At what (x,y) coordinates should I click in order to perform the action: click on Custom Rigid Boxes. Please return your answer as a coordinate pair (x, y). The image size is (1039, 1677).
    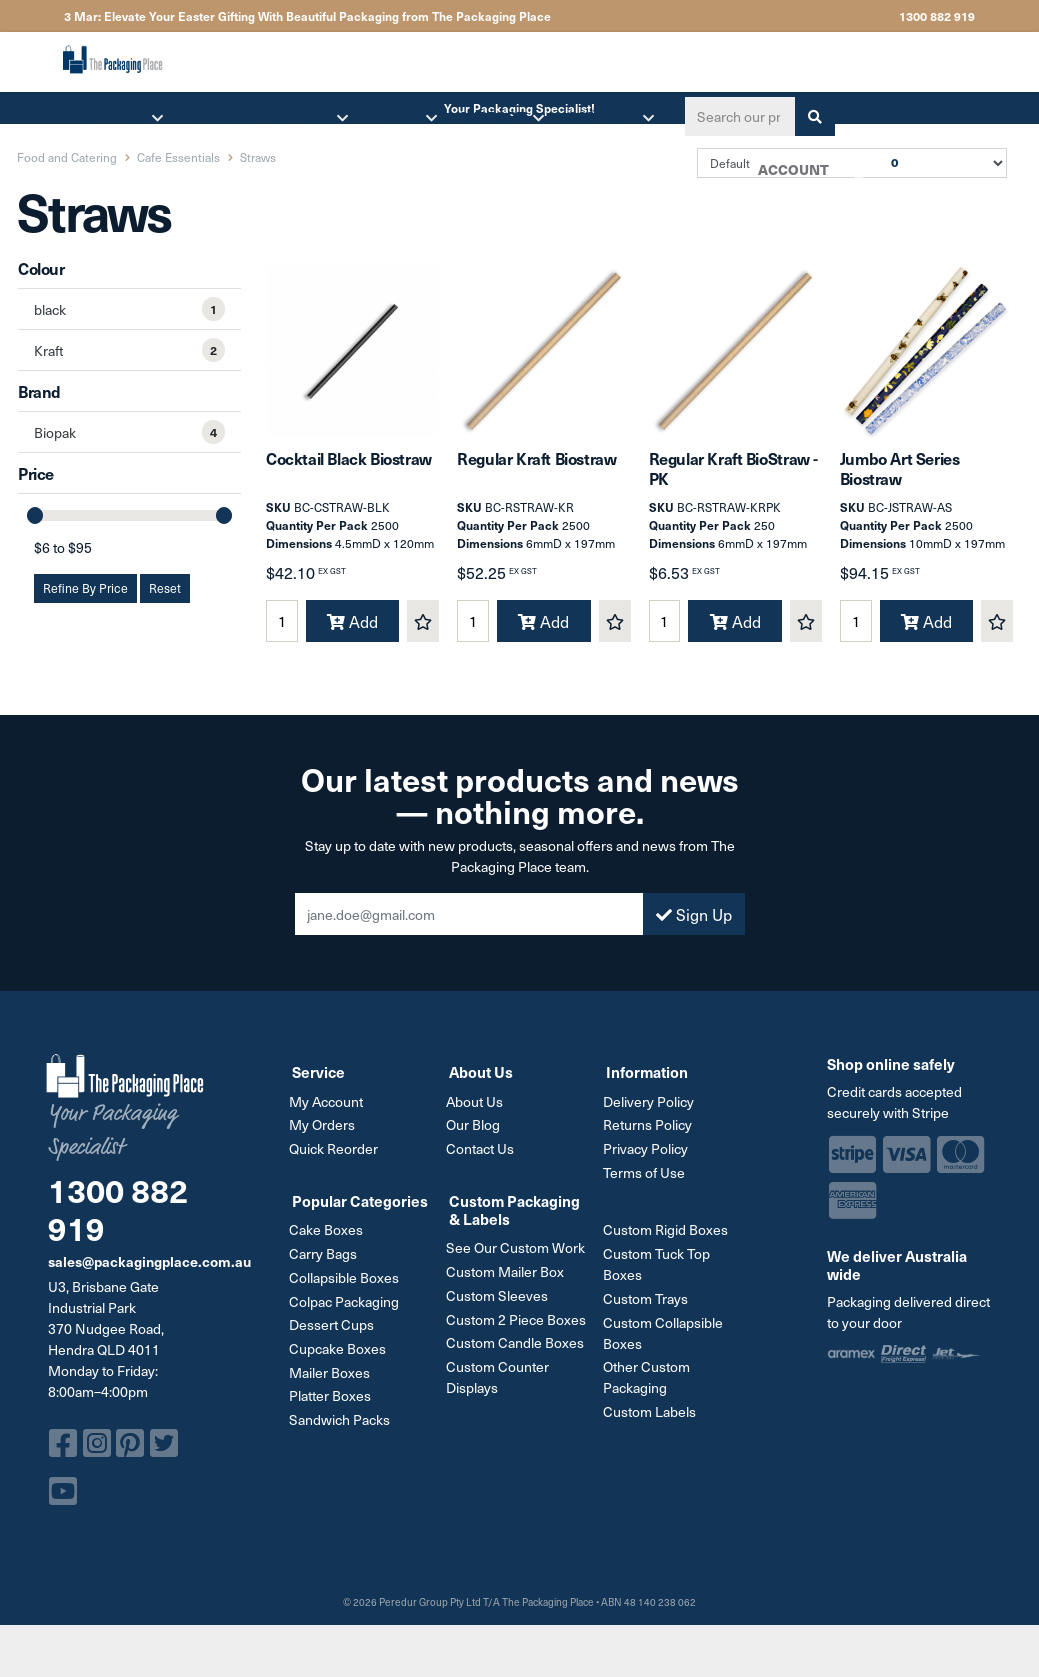
    Looking at the image, I should click on (668, 1240).